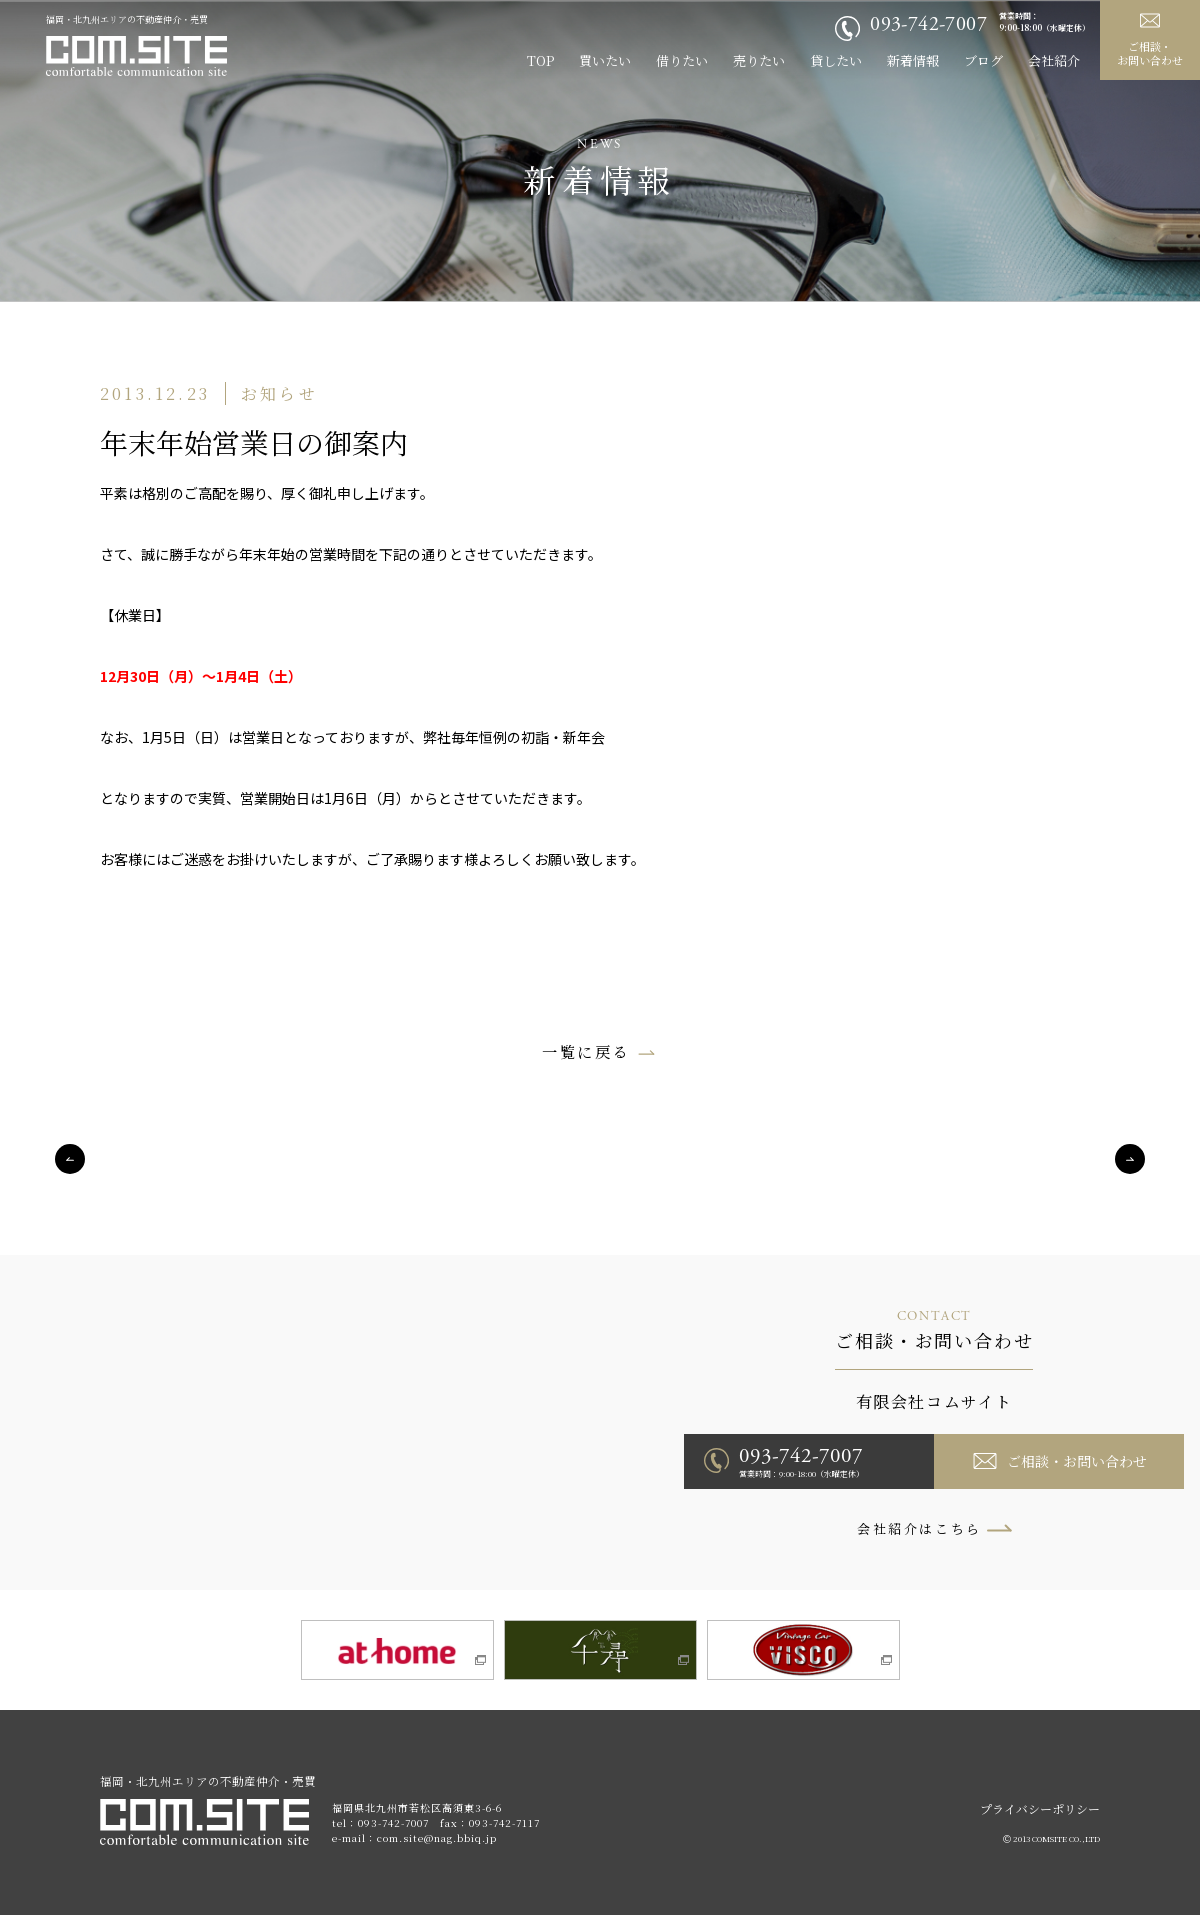 The width and height of the screenshot is (1200, 1921). Describe the element at coordinates (836, 60) in the screenshot. I see `貸したい` at that location.